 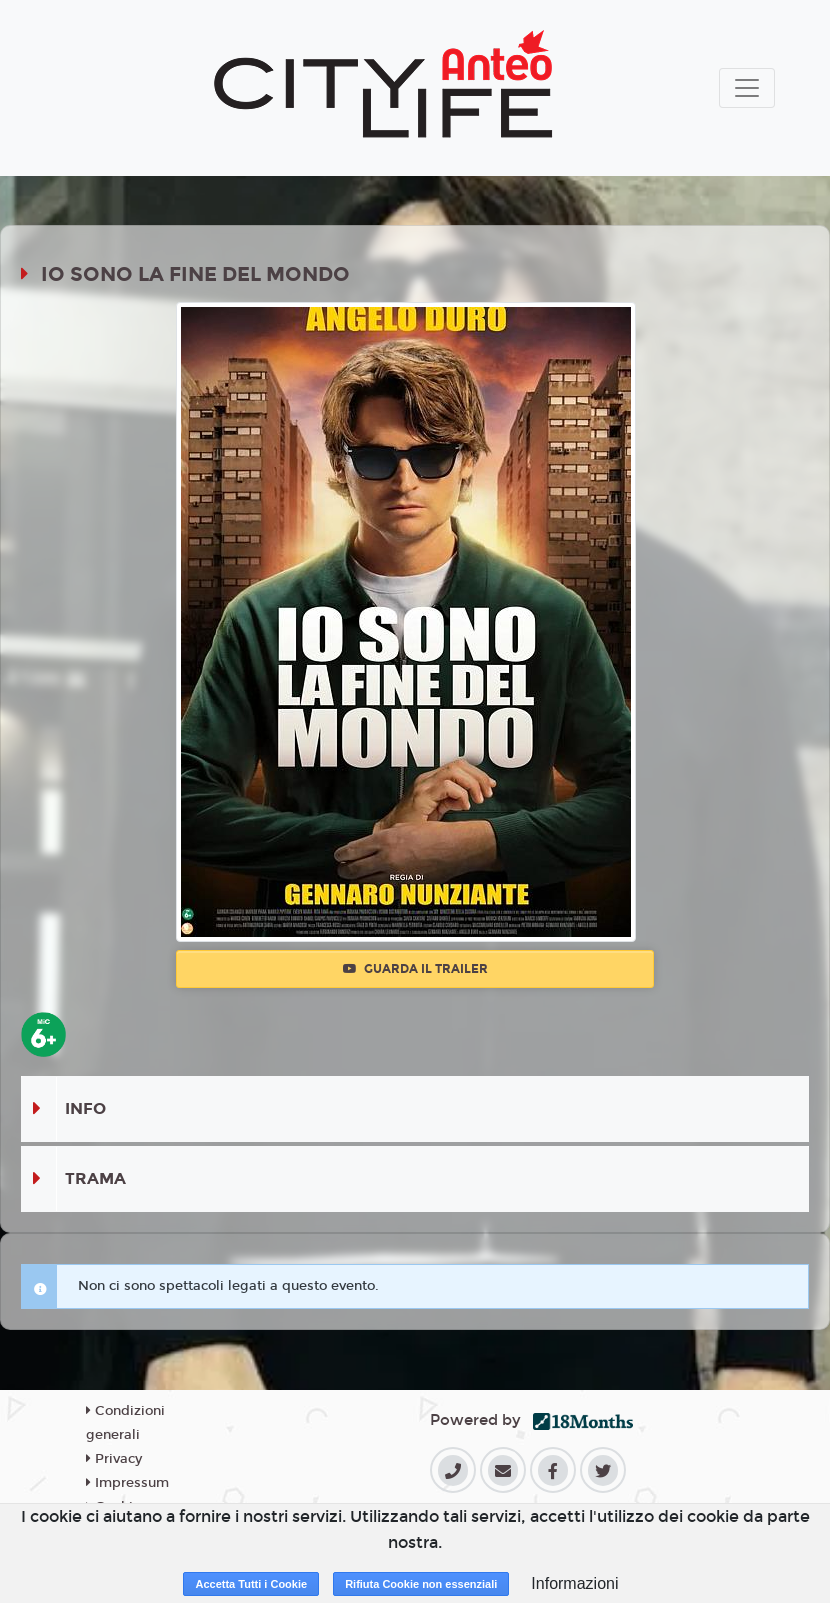 What do you see at coordinates (574, 1583) in the screenshot?
I see `Informazioni` at bounding box center [574, 1583].